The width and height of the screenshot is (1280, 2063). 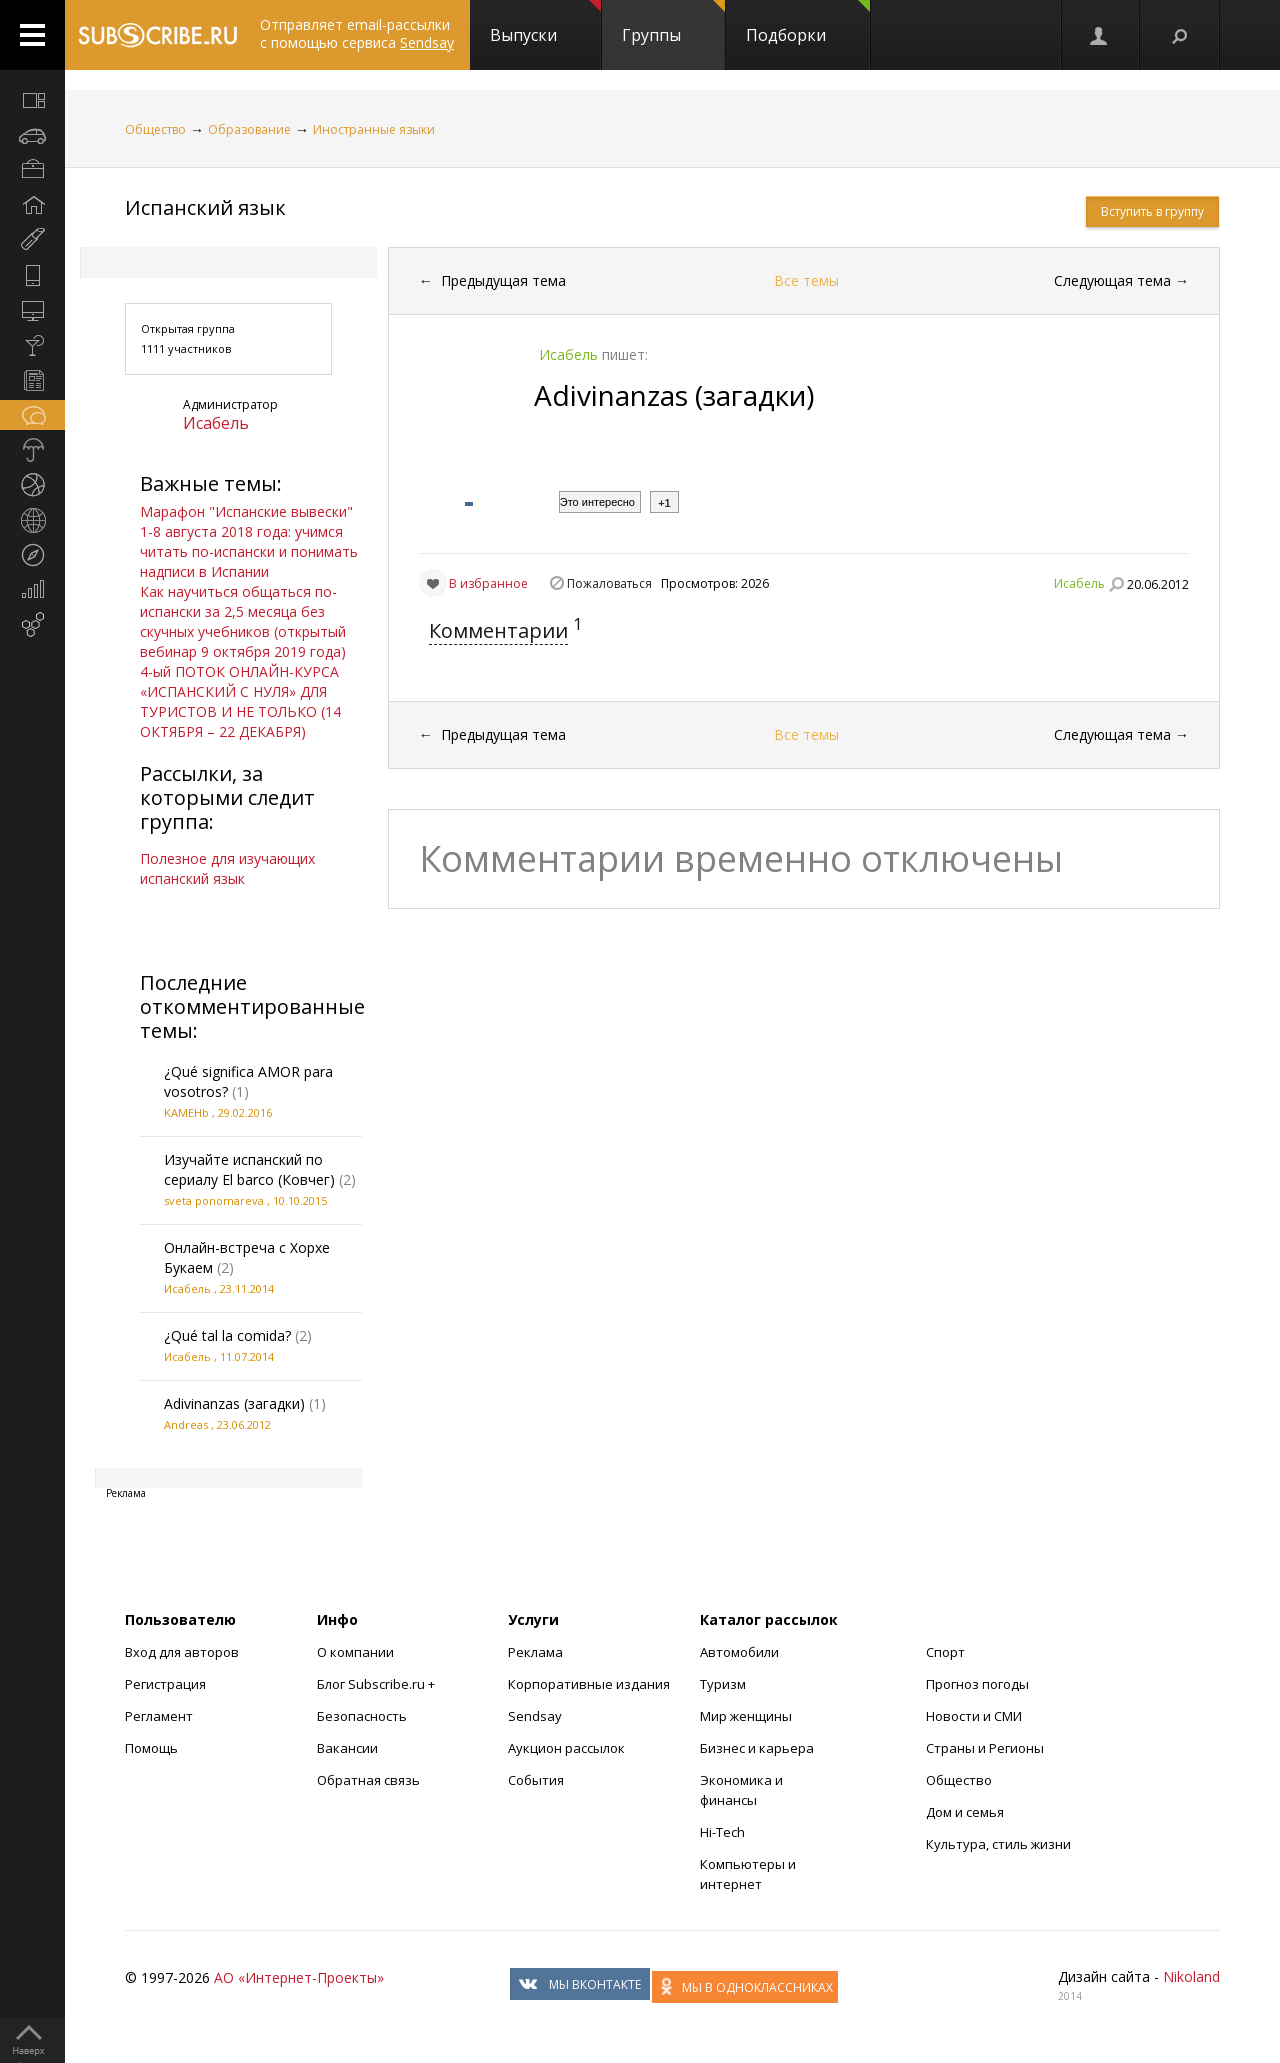 What do you see at coordinates (234, 1403) in the screenshot?
I see `Adivinanzas (загадки)` at bounding box center [234, 1403].